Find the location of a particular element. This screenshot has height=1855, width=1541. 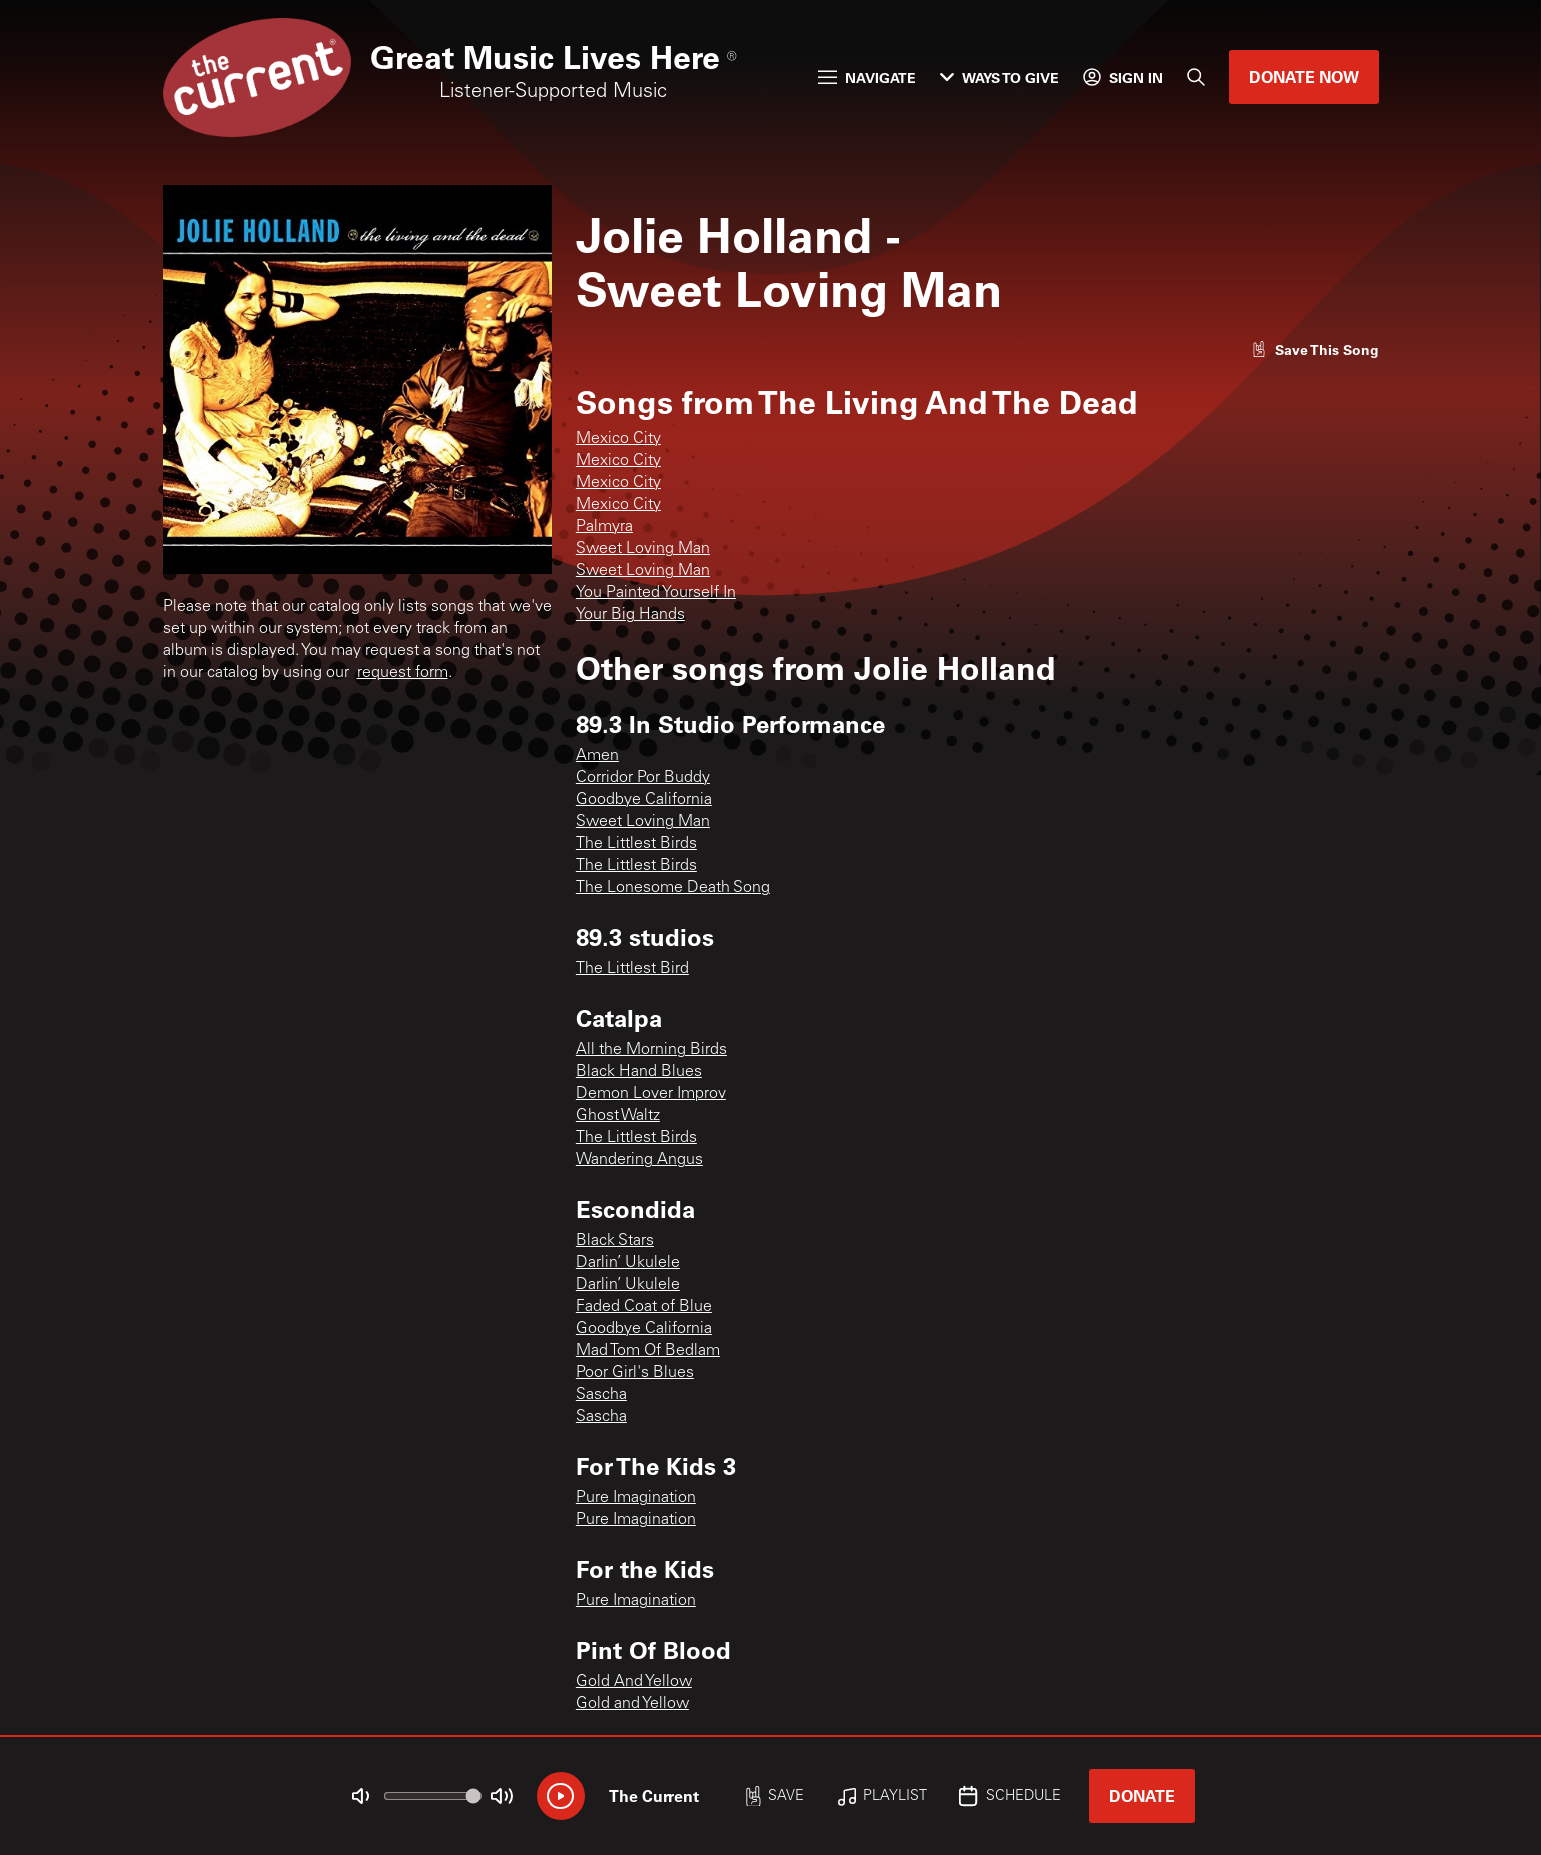

[Not Muted] is located at coordinates (360, 1796).